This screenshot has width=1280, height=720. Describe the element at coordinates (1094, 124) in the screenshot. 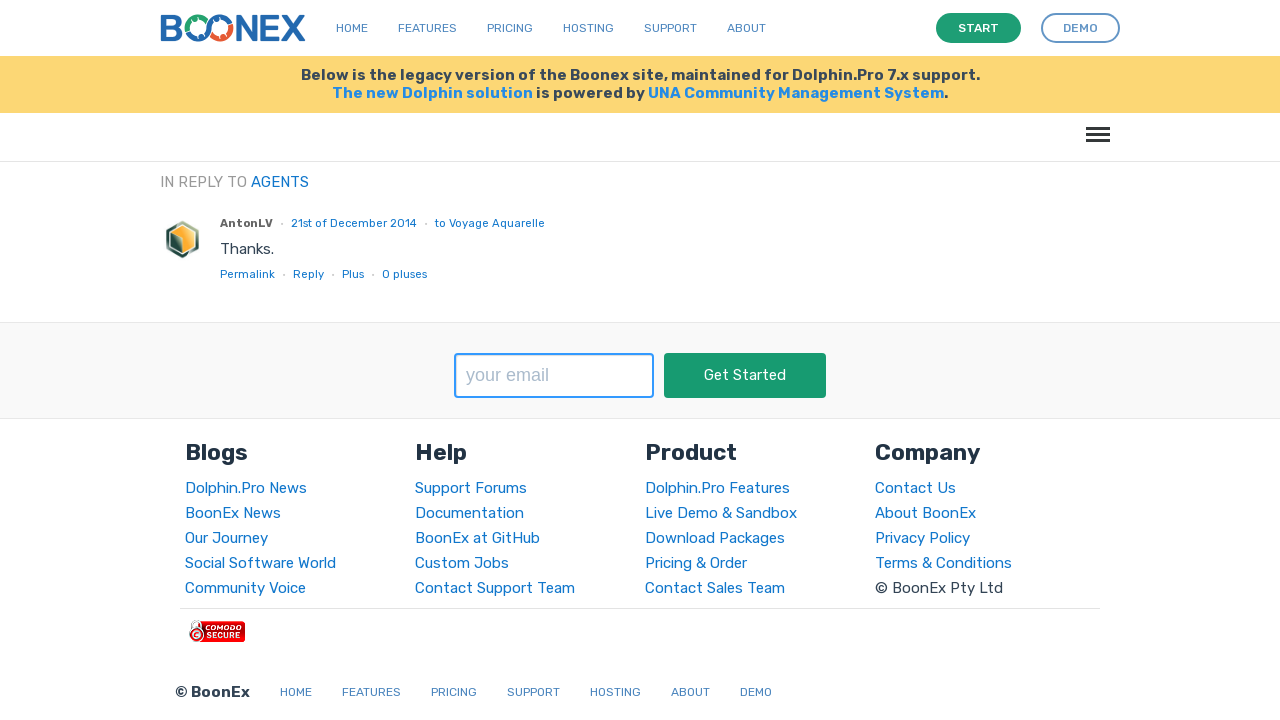

I see `Menu` at that location.